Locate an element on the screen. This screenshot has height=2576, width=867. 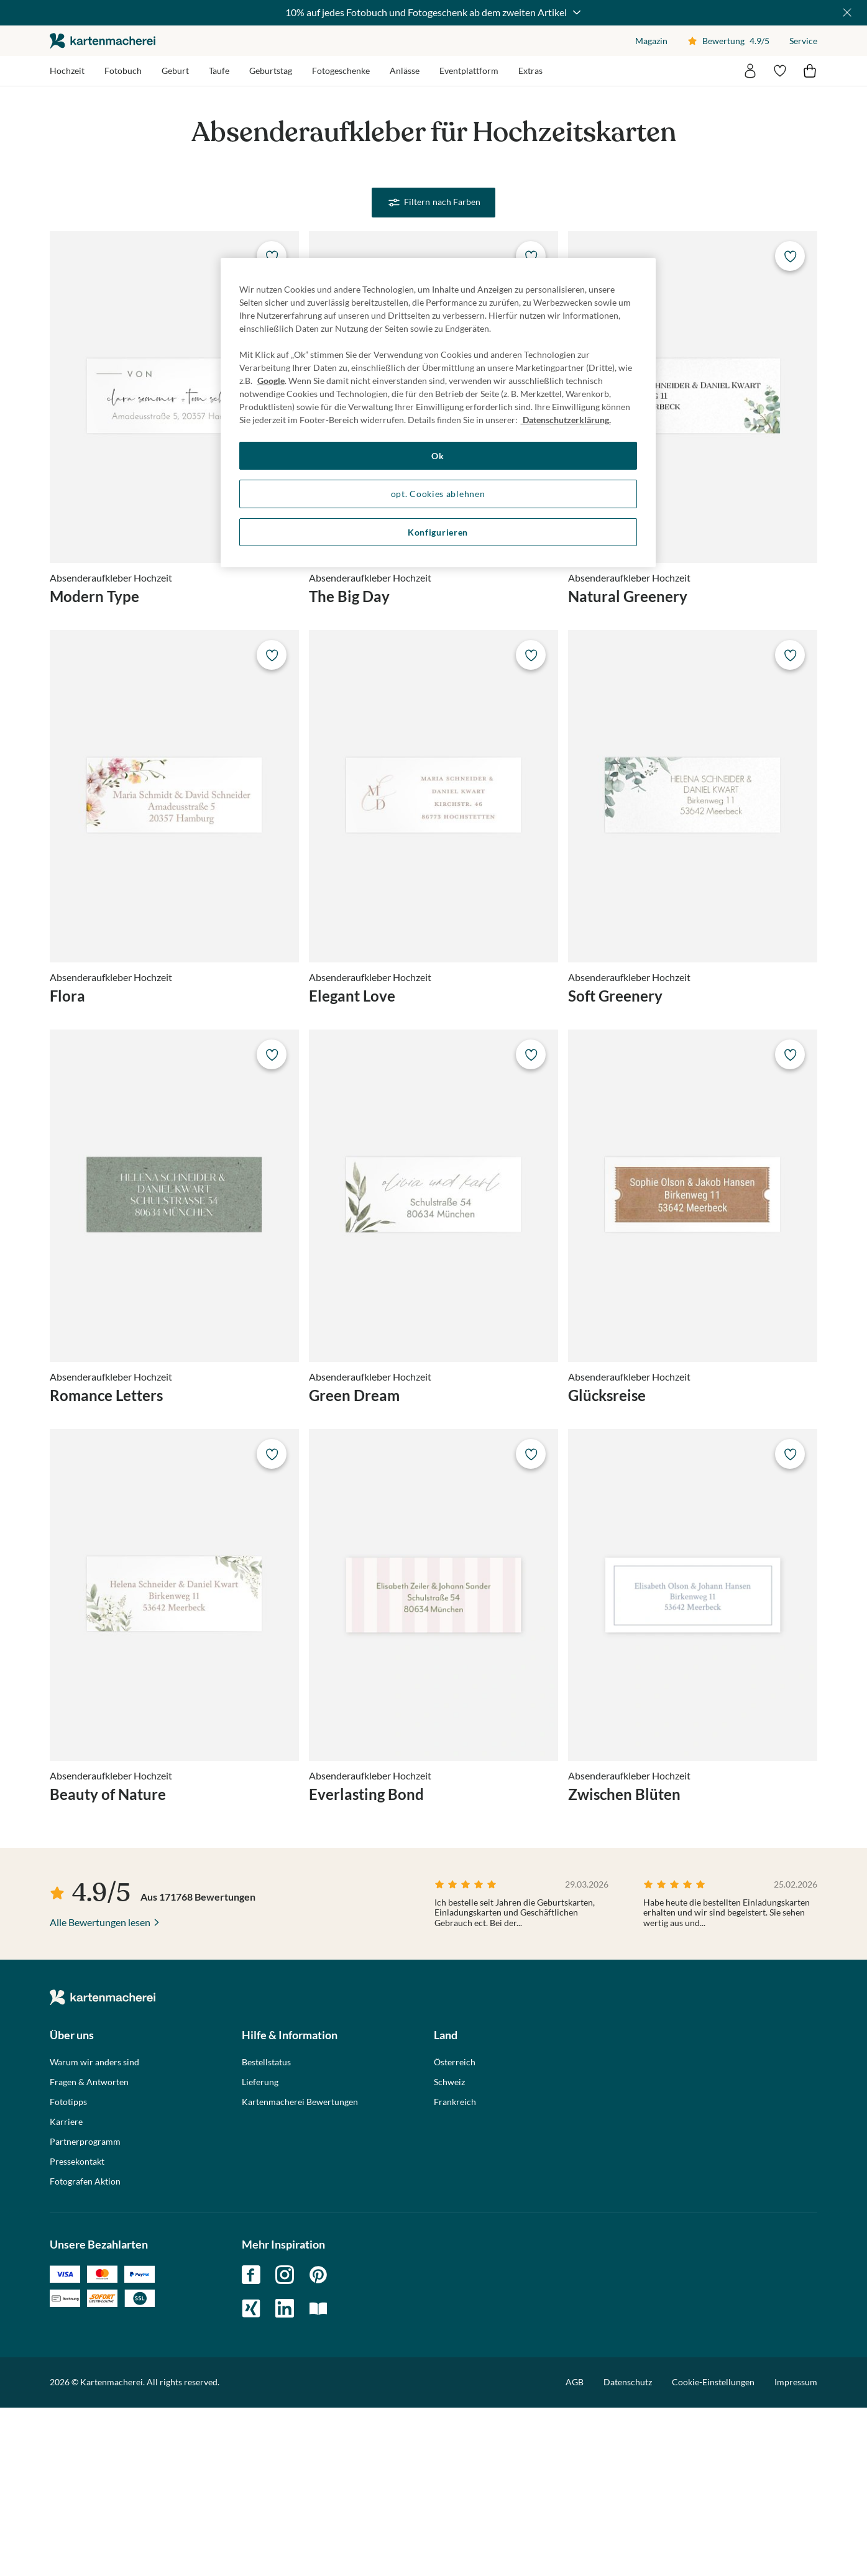
Schweiz is located at coordinates (449, 2250).